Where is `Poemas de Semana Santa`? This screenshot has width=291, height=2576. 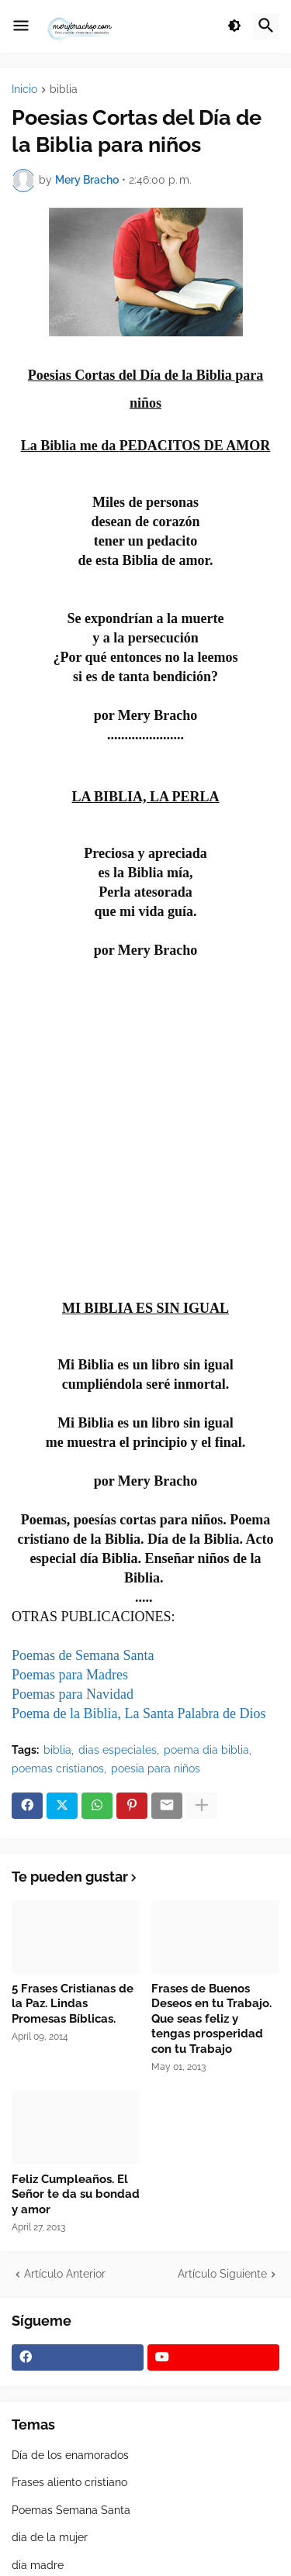 Poemas de Semana Santa is located at coordinates (83, 1655).